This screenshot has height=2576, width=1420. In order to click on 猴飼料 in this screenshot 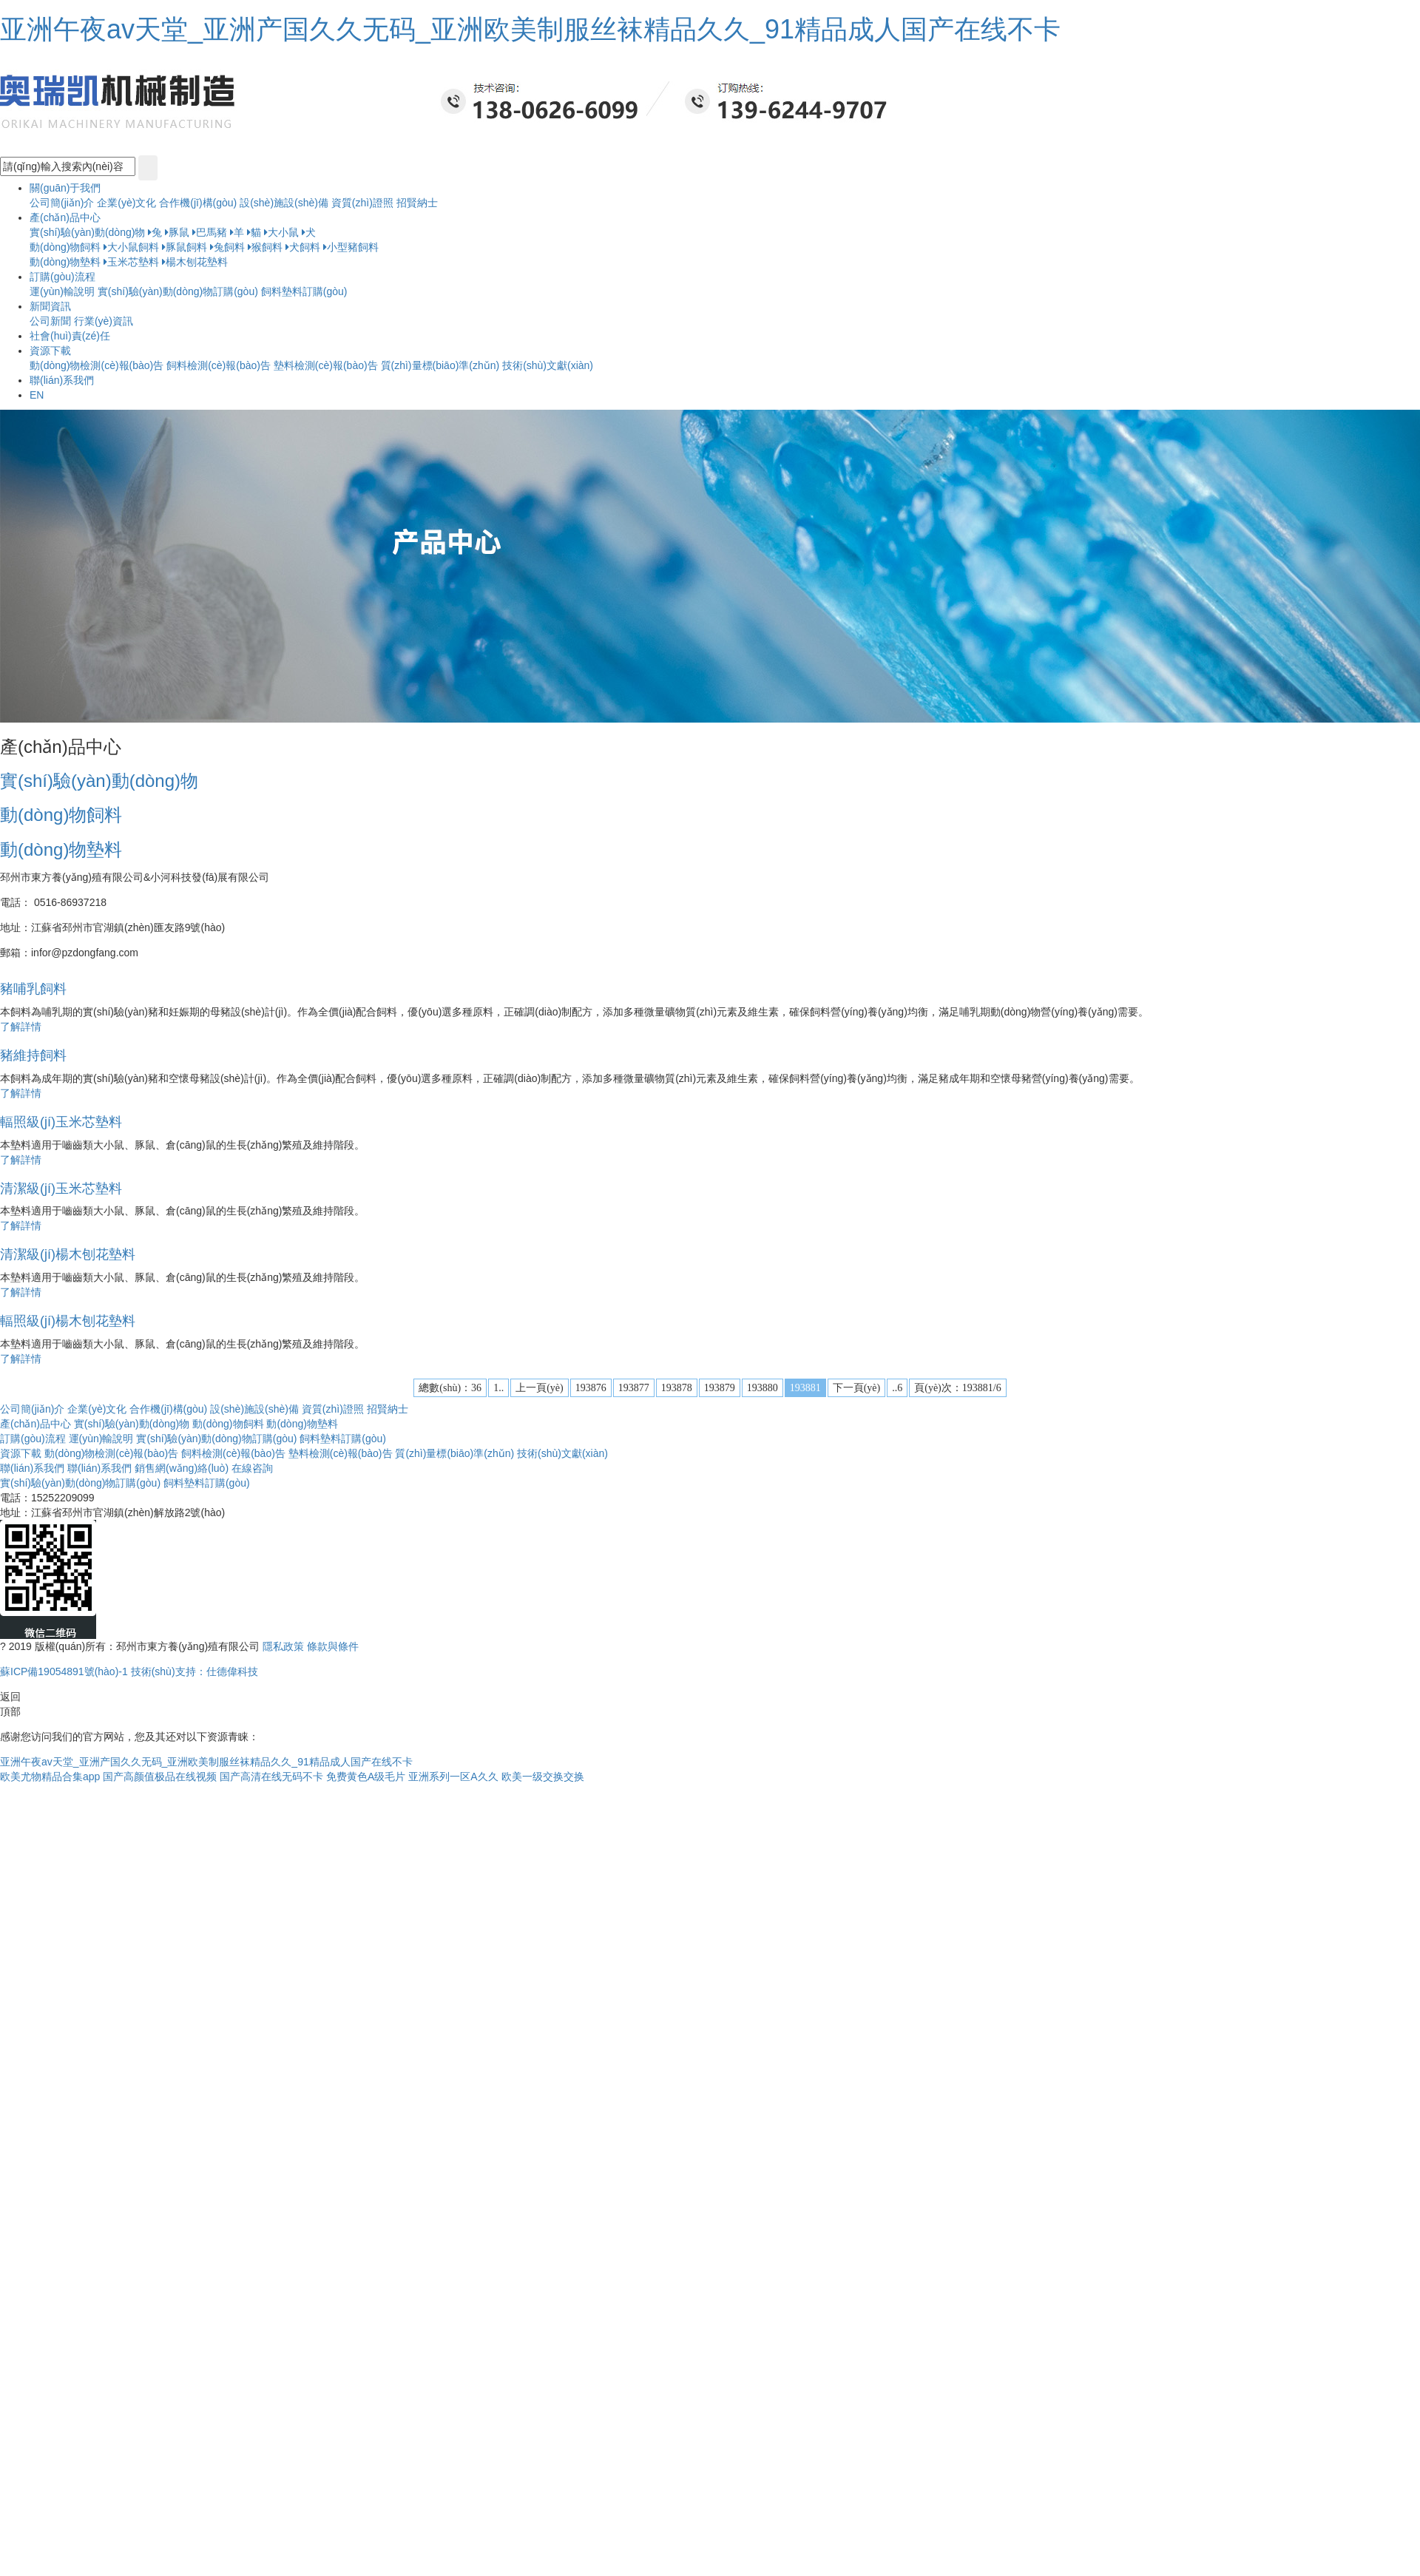, I will do `click(265, 247)`.